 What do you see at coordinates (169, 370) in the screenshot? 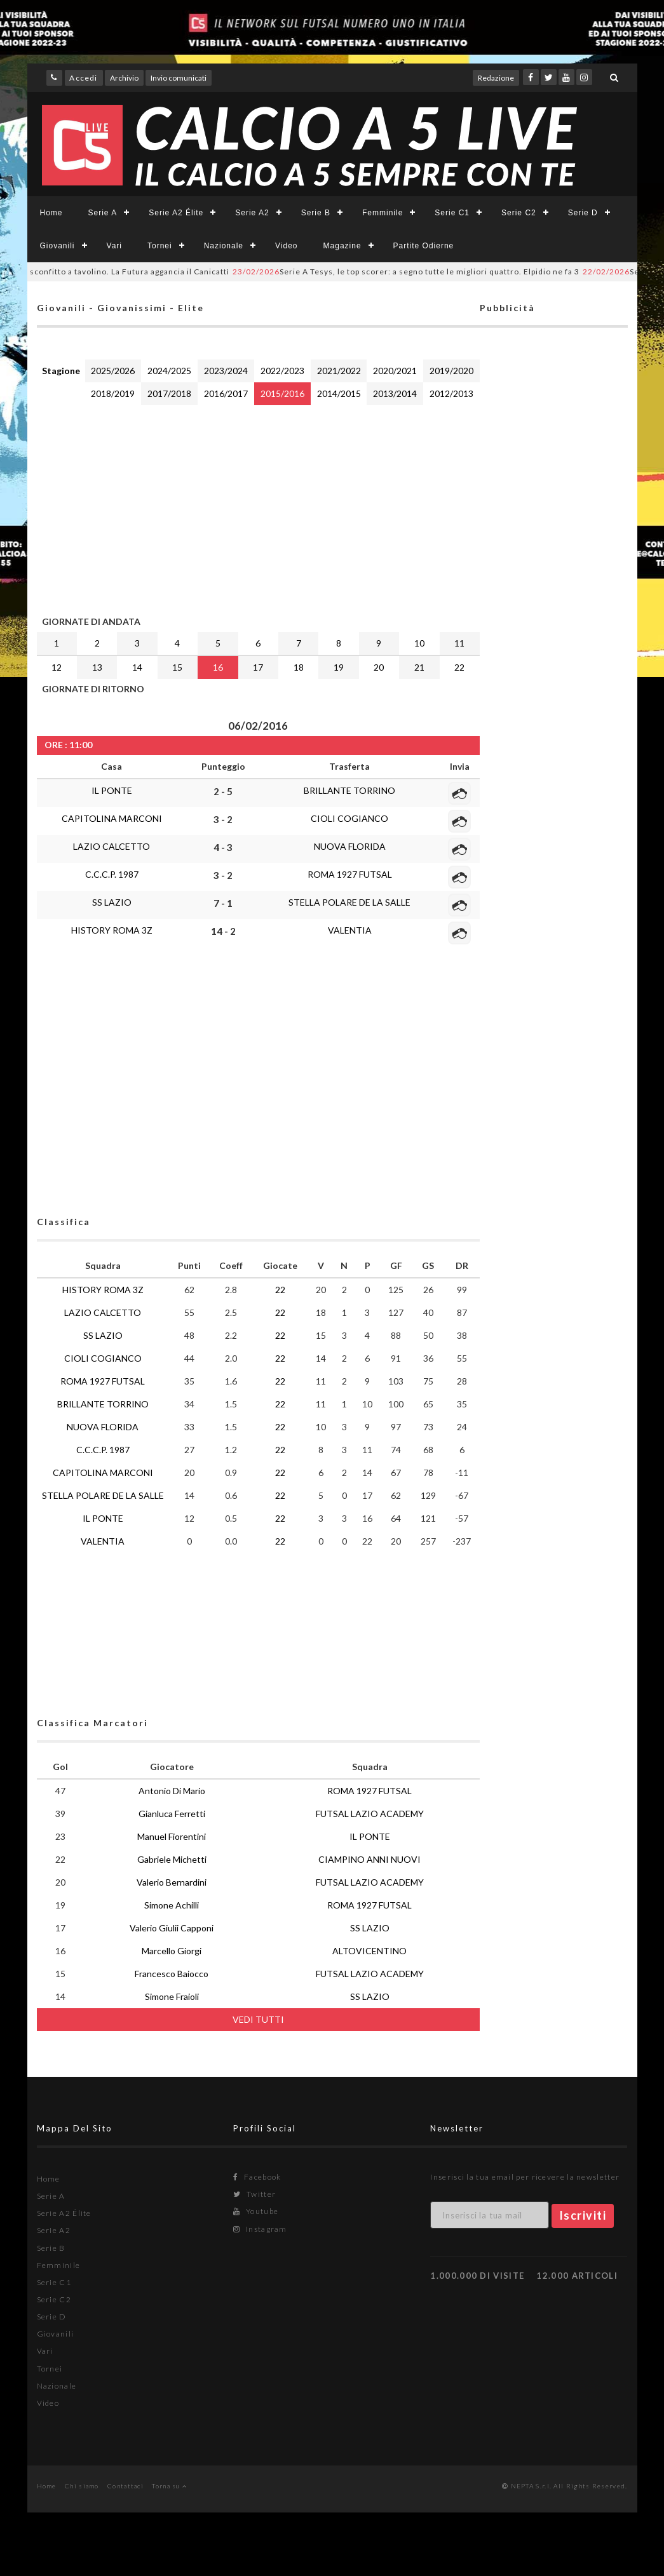
I see `2024/2025` at bounding box center [169, 370].